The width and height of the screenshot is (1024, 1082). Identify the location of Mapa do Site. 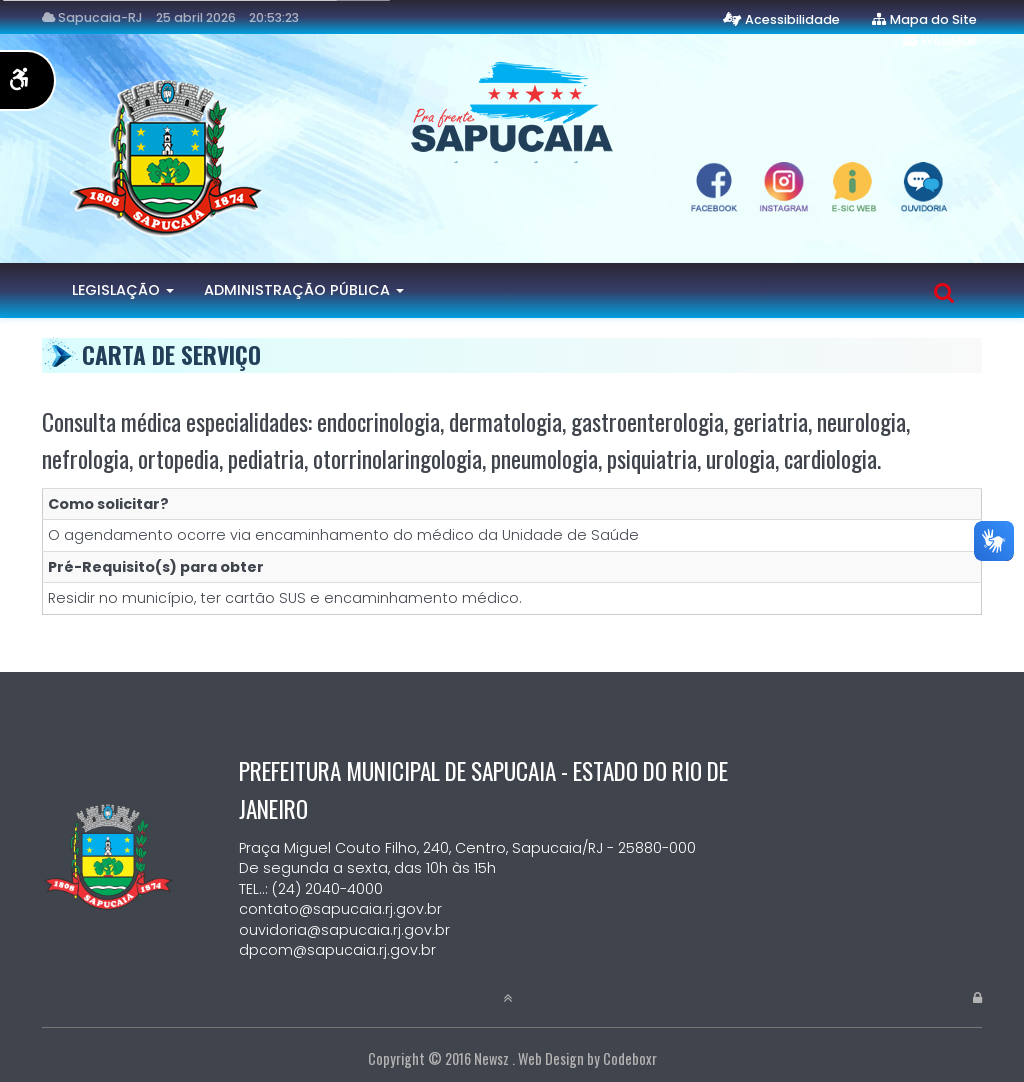
(933, 19).